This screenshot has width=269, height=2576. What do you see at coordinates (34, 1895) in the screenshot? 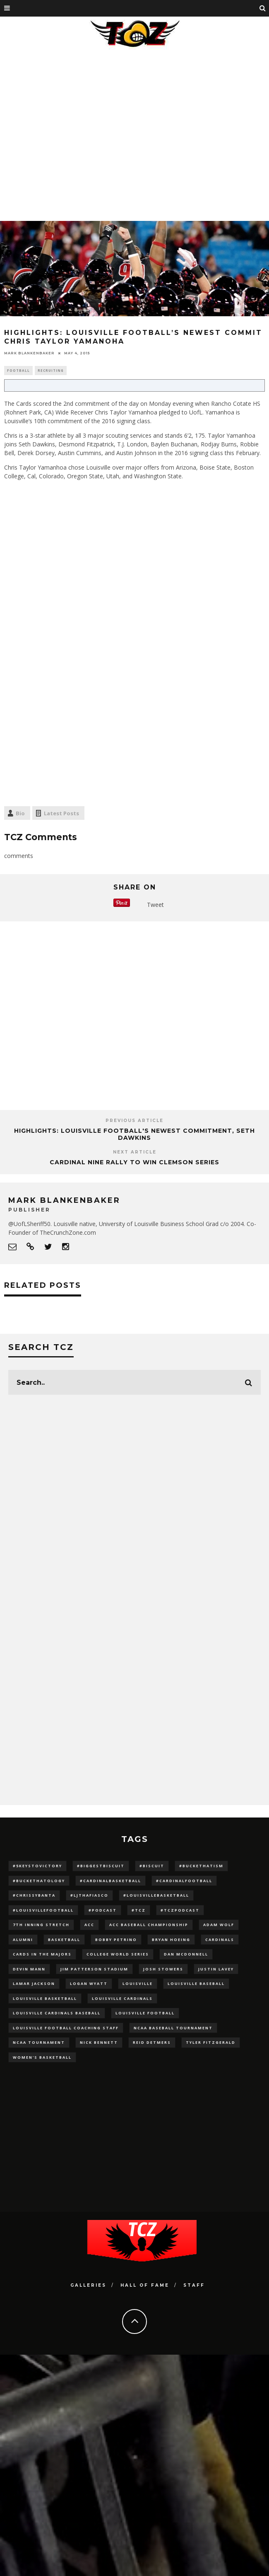
I see `#ChrissyBanta [#ChrissyBanta (19 items)]` at bounding box center [34, 1895].